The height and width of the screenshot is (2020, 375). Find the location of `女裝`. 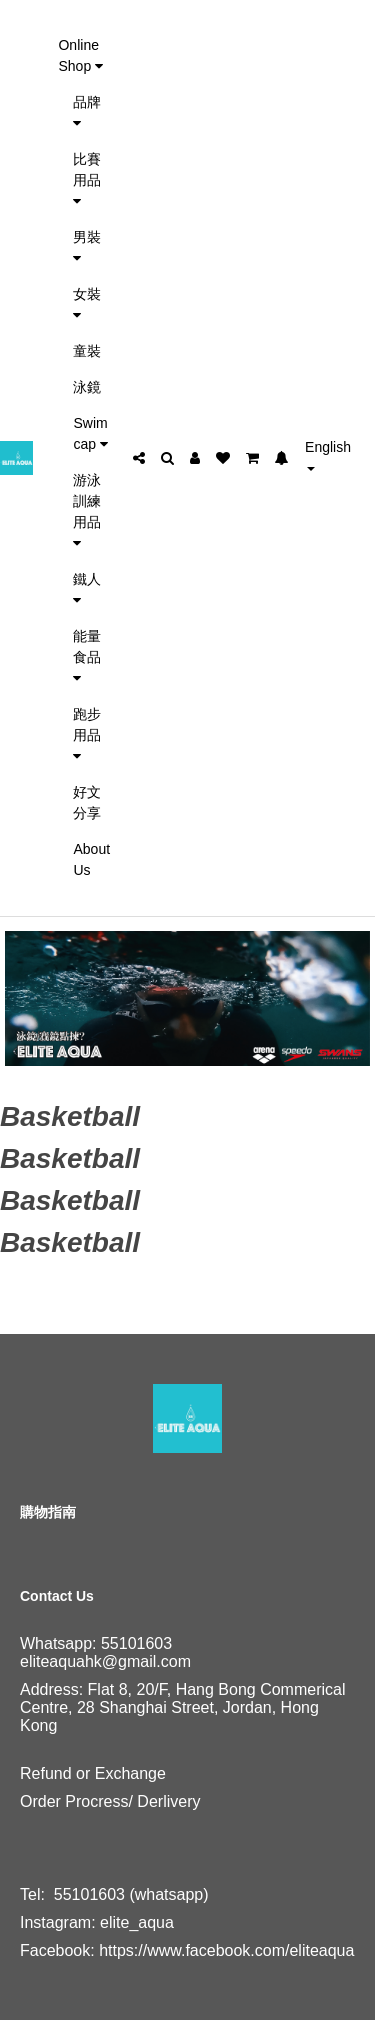

女裝 is located at coordinates (87, 304).